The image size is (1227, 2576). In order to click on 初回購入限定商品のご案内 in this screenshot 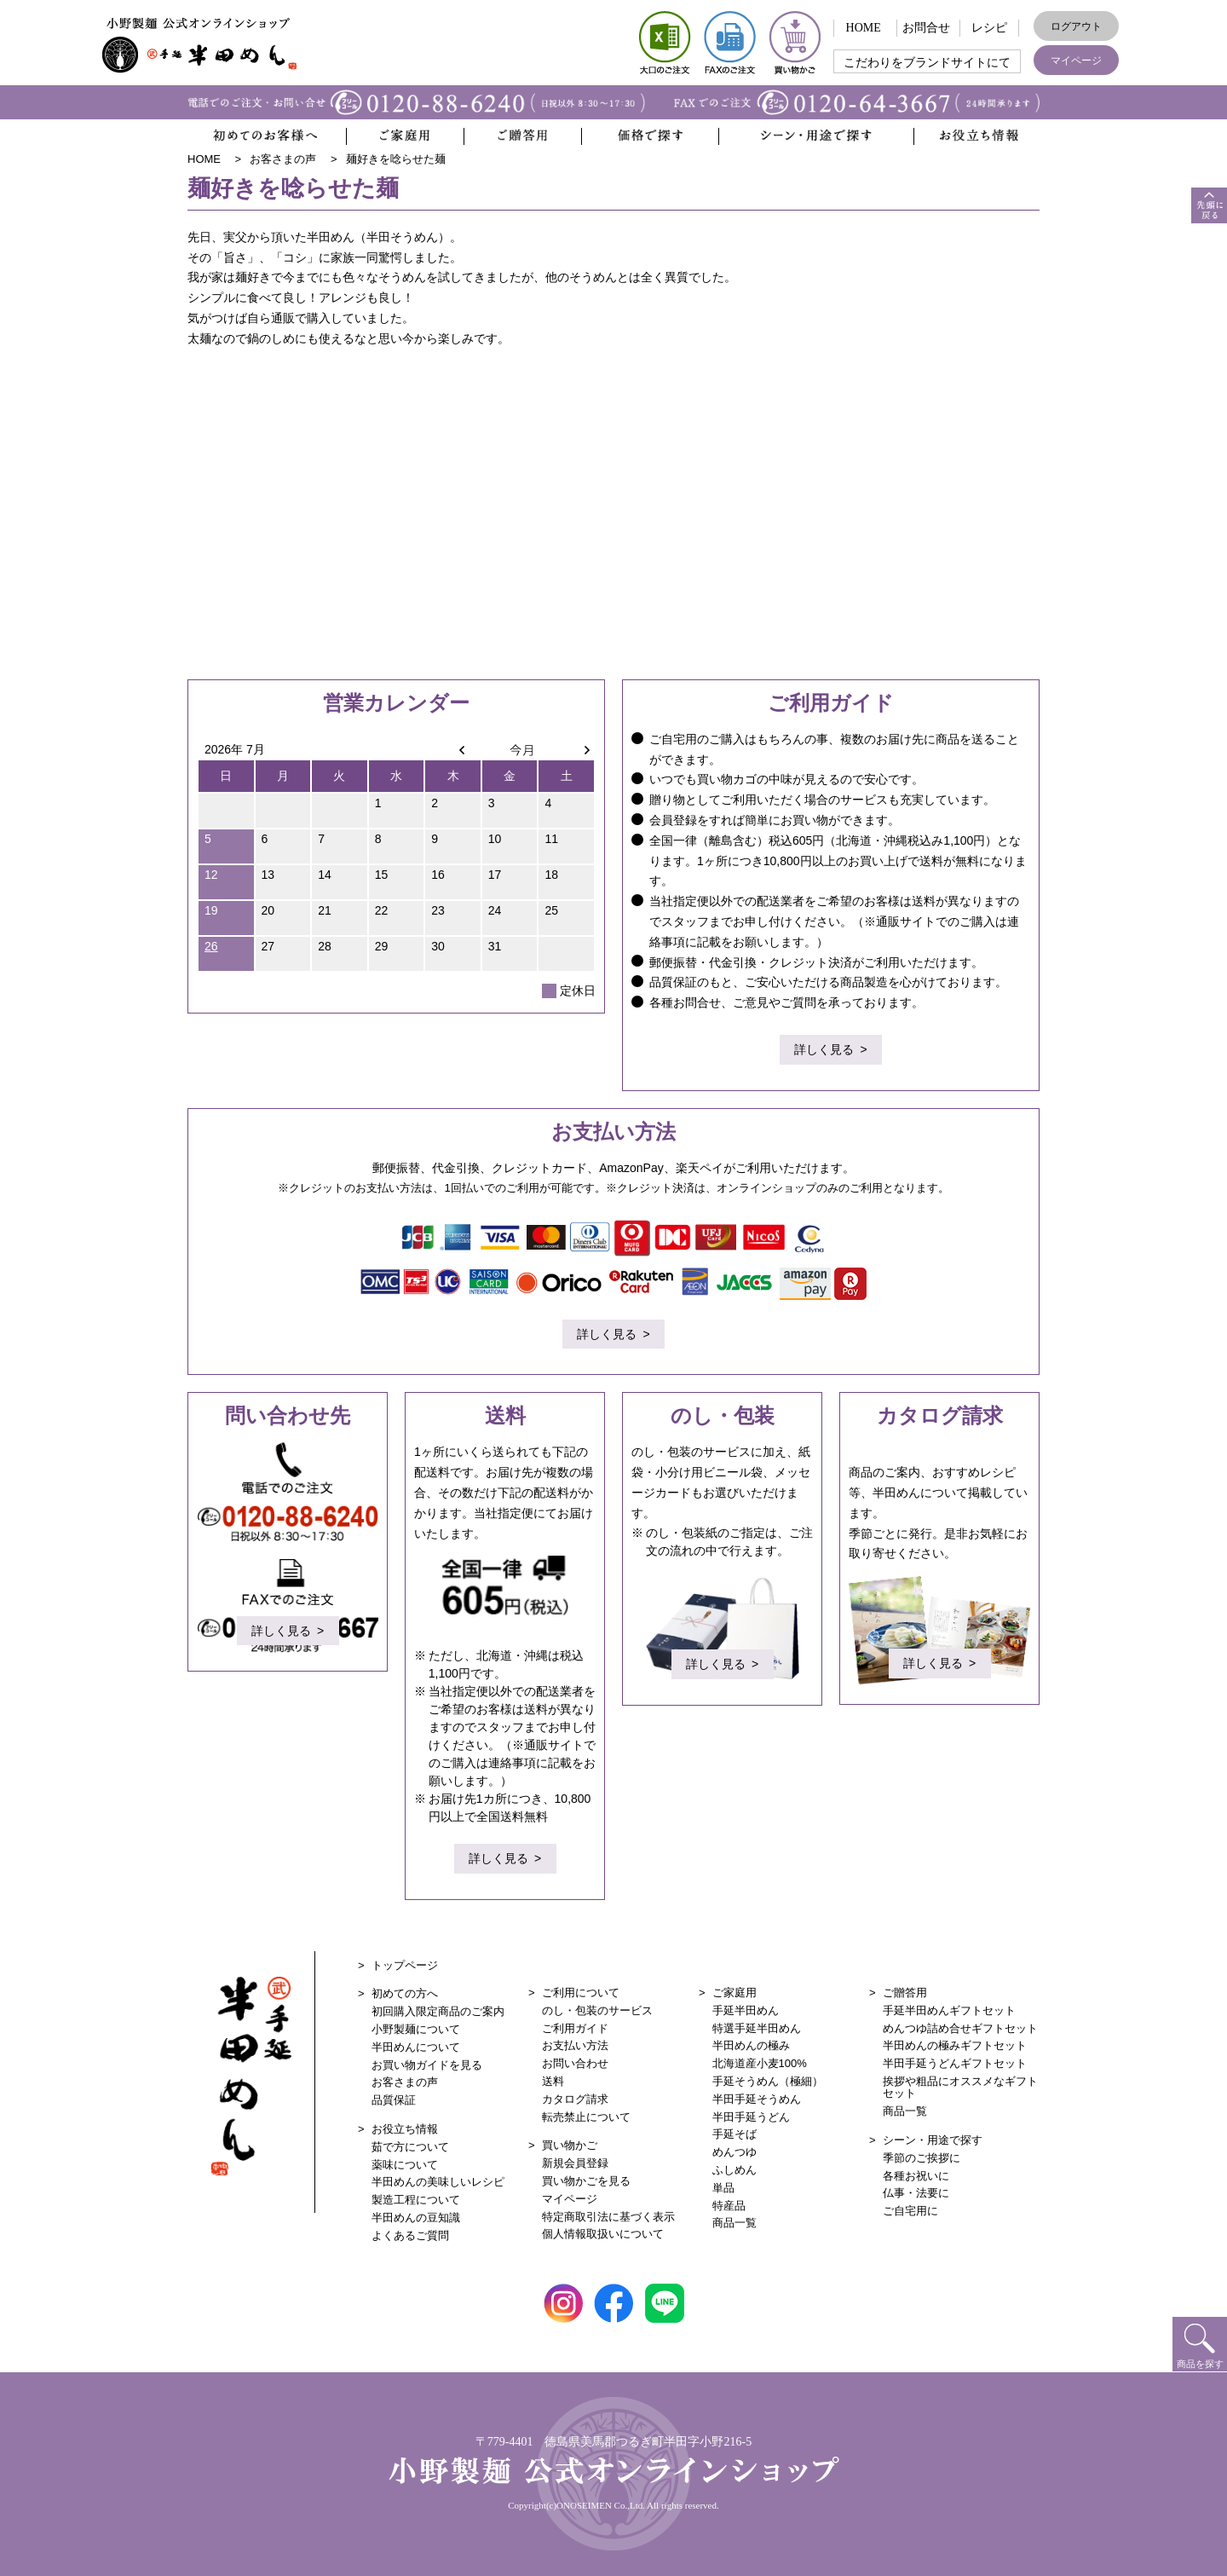, I will do `click(438, 2011)`.